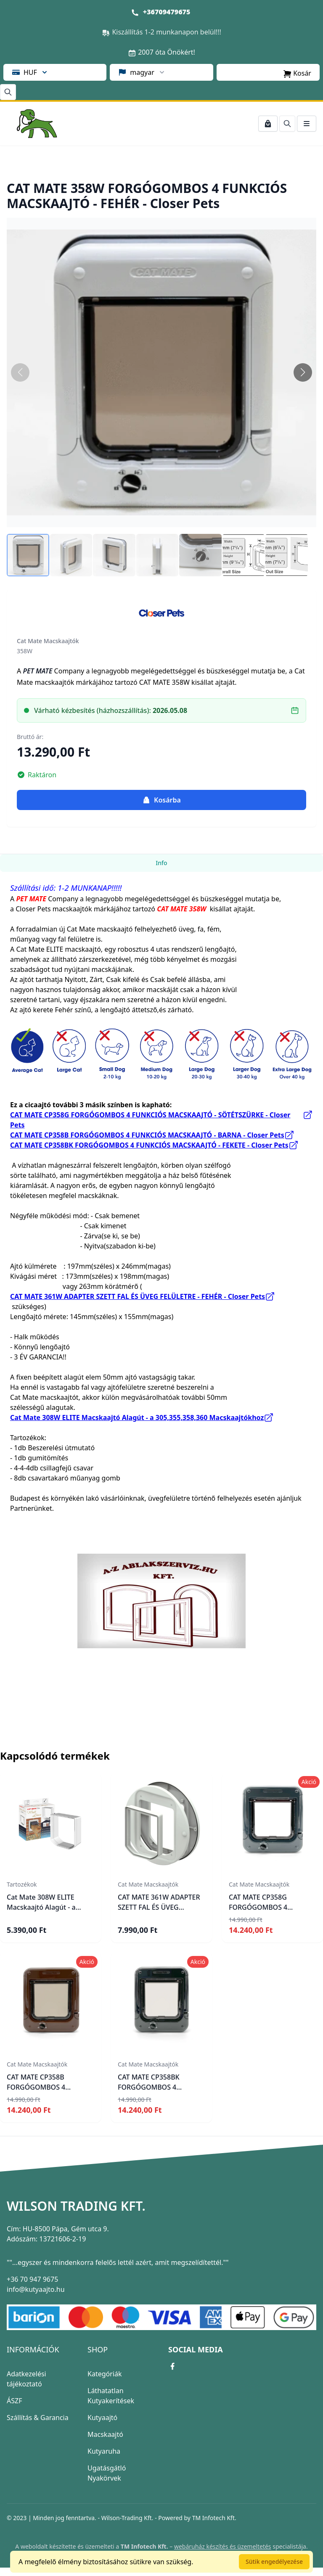  I want to click on magyar, so click(142, 72).